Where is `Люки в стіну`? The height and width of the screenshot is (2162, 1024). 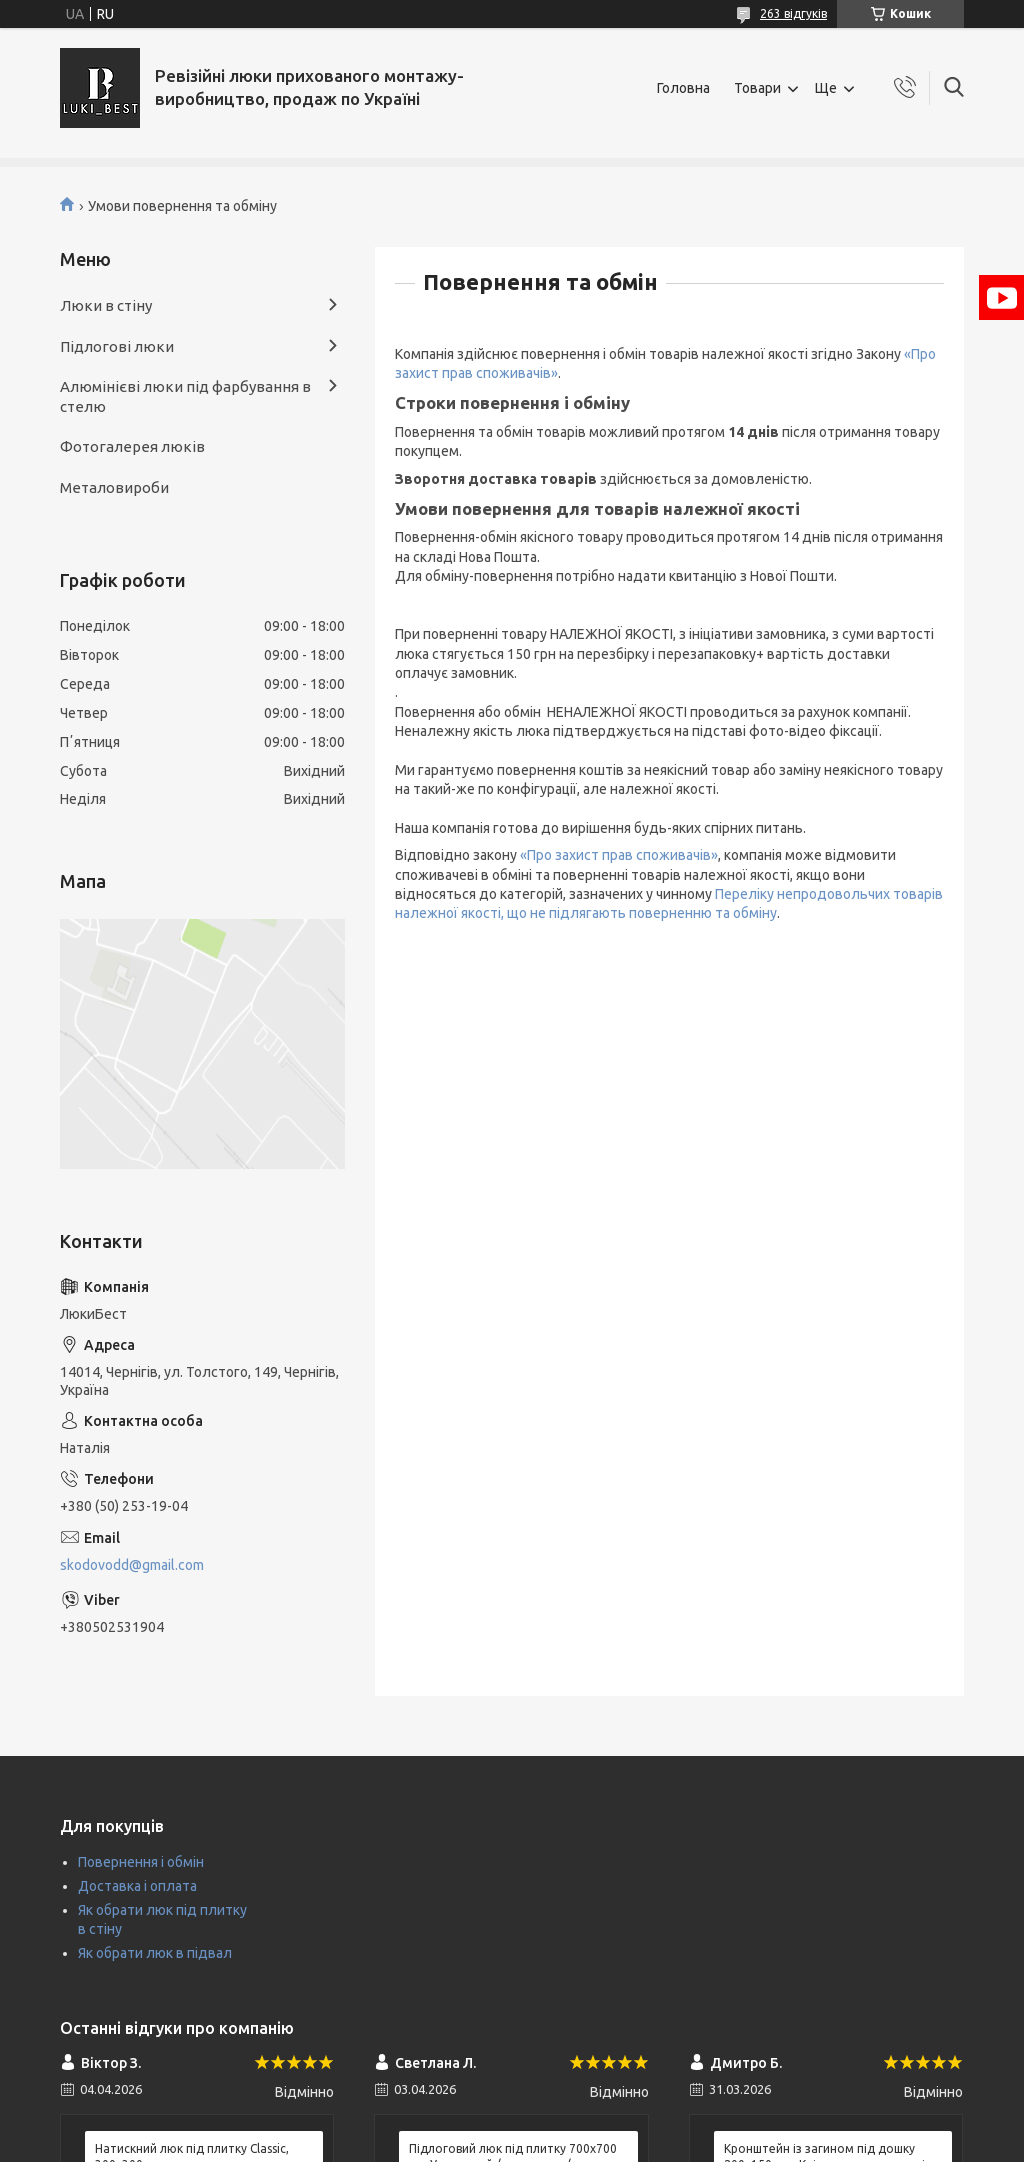 Люки в стіну is located at coordinates (106, 305).